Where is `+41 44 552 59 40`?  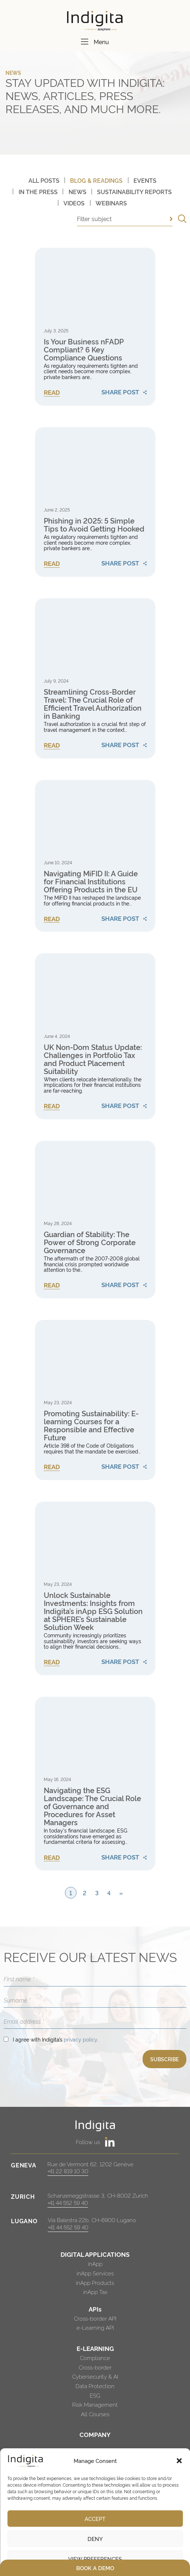
+41 44 552 59 40 is located at coordinates (67, 2202).